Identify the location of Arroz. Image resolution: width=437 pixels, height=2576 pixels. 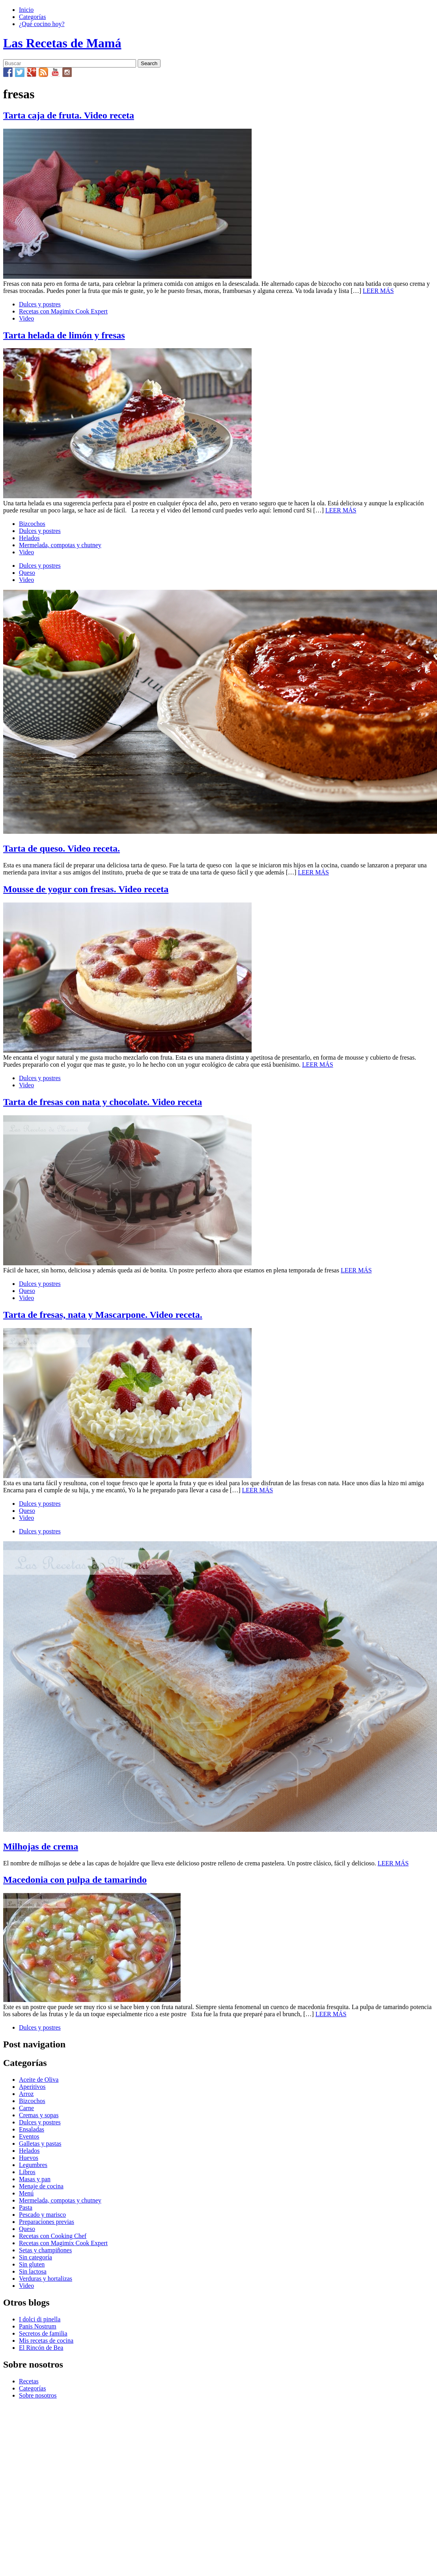
(26, 2093).